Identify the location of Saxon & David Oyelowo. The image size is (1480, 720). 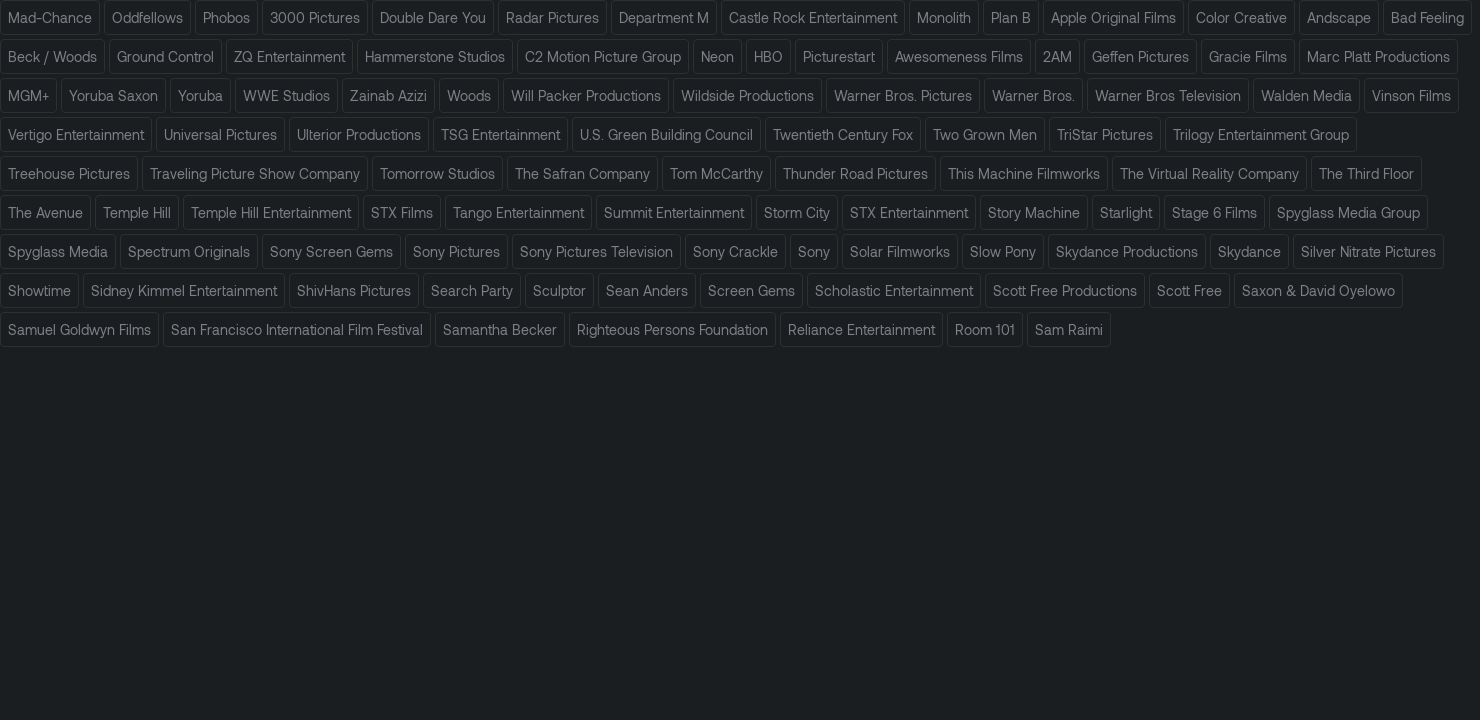
(1318, 290).